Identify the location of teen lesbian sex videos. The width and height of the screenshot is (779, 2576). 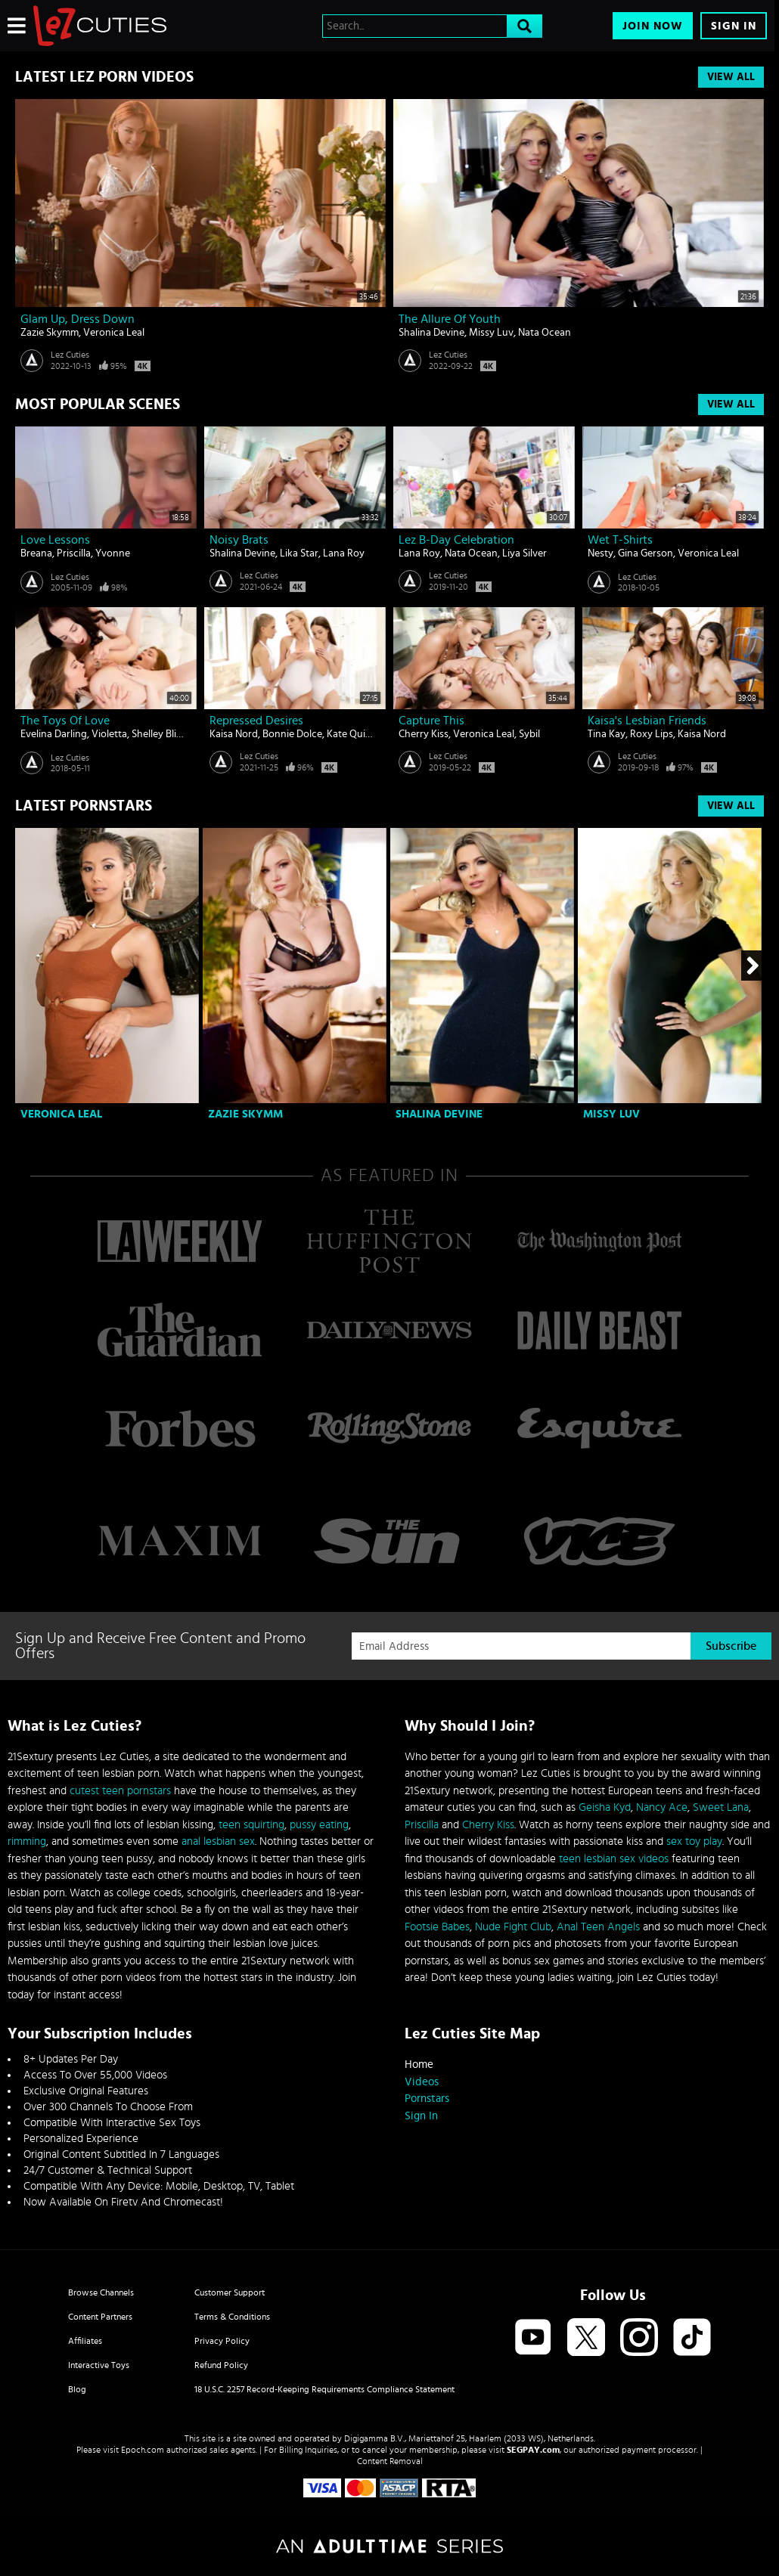
(614, 1859).